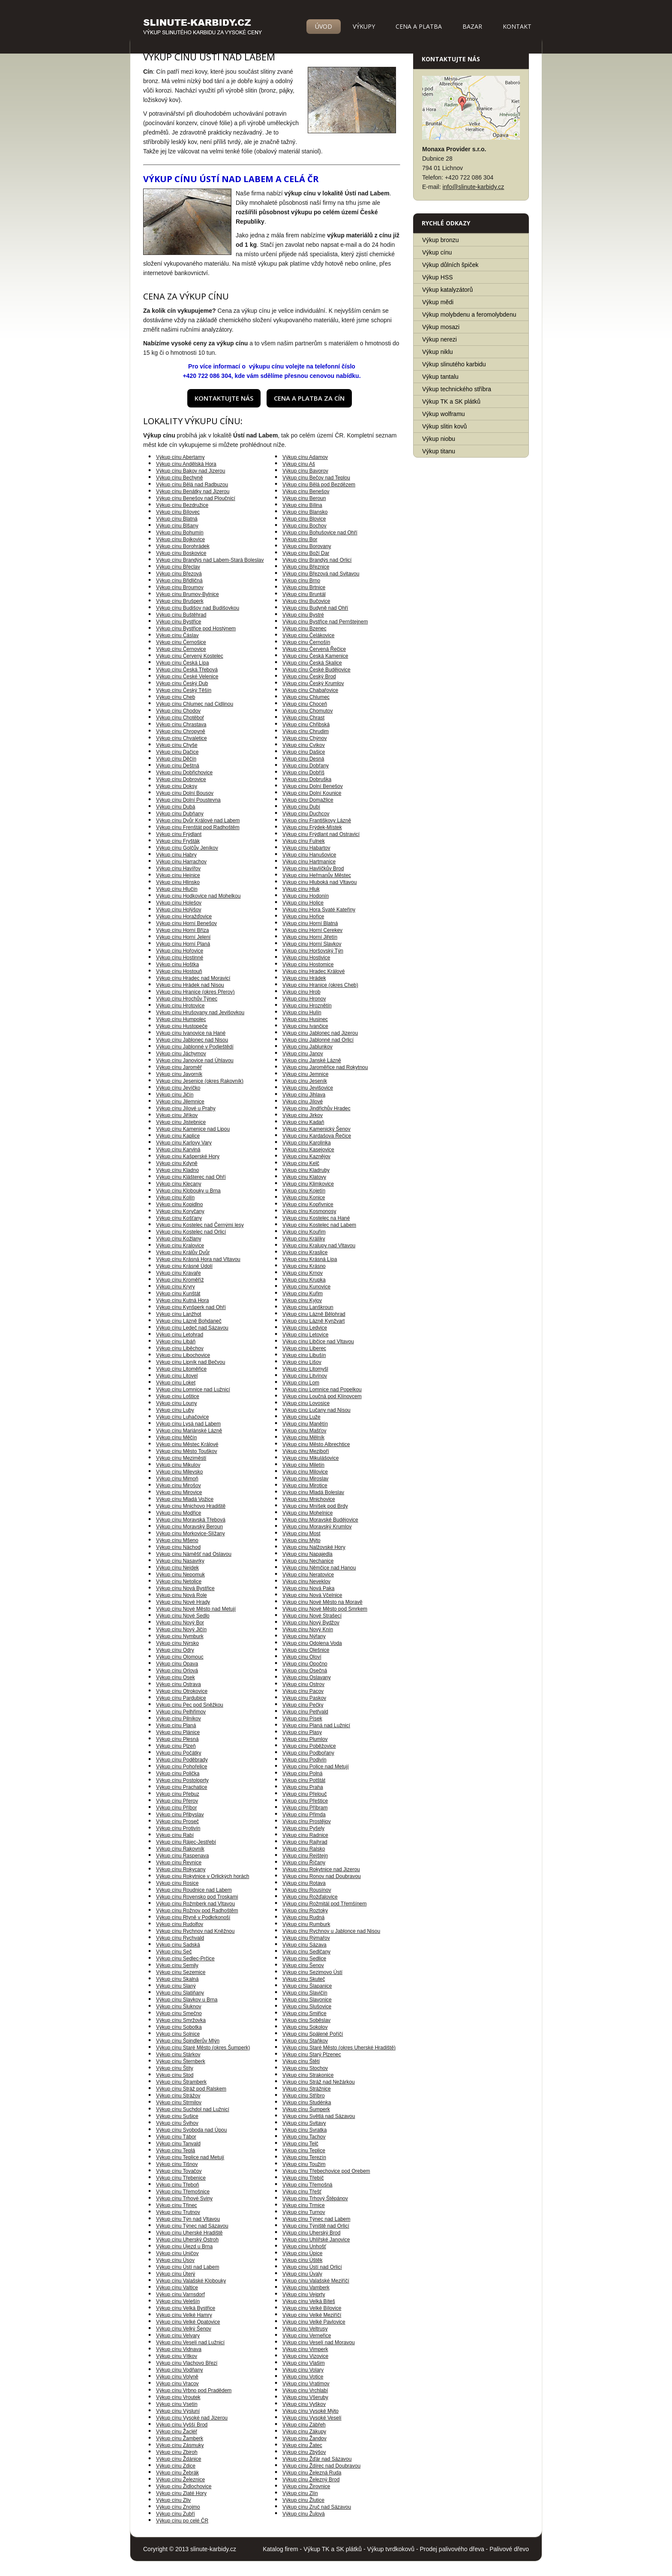  I want to click on Výkup cínu Zbiroh, so click(177, 2452).